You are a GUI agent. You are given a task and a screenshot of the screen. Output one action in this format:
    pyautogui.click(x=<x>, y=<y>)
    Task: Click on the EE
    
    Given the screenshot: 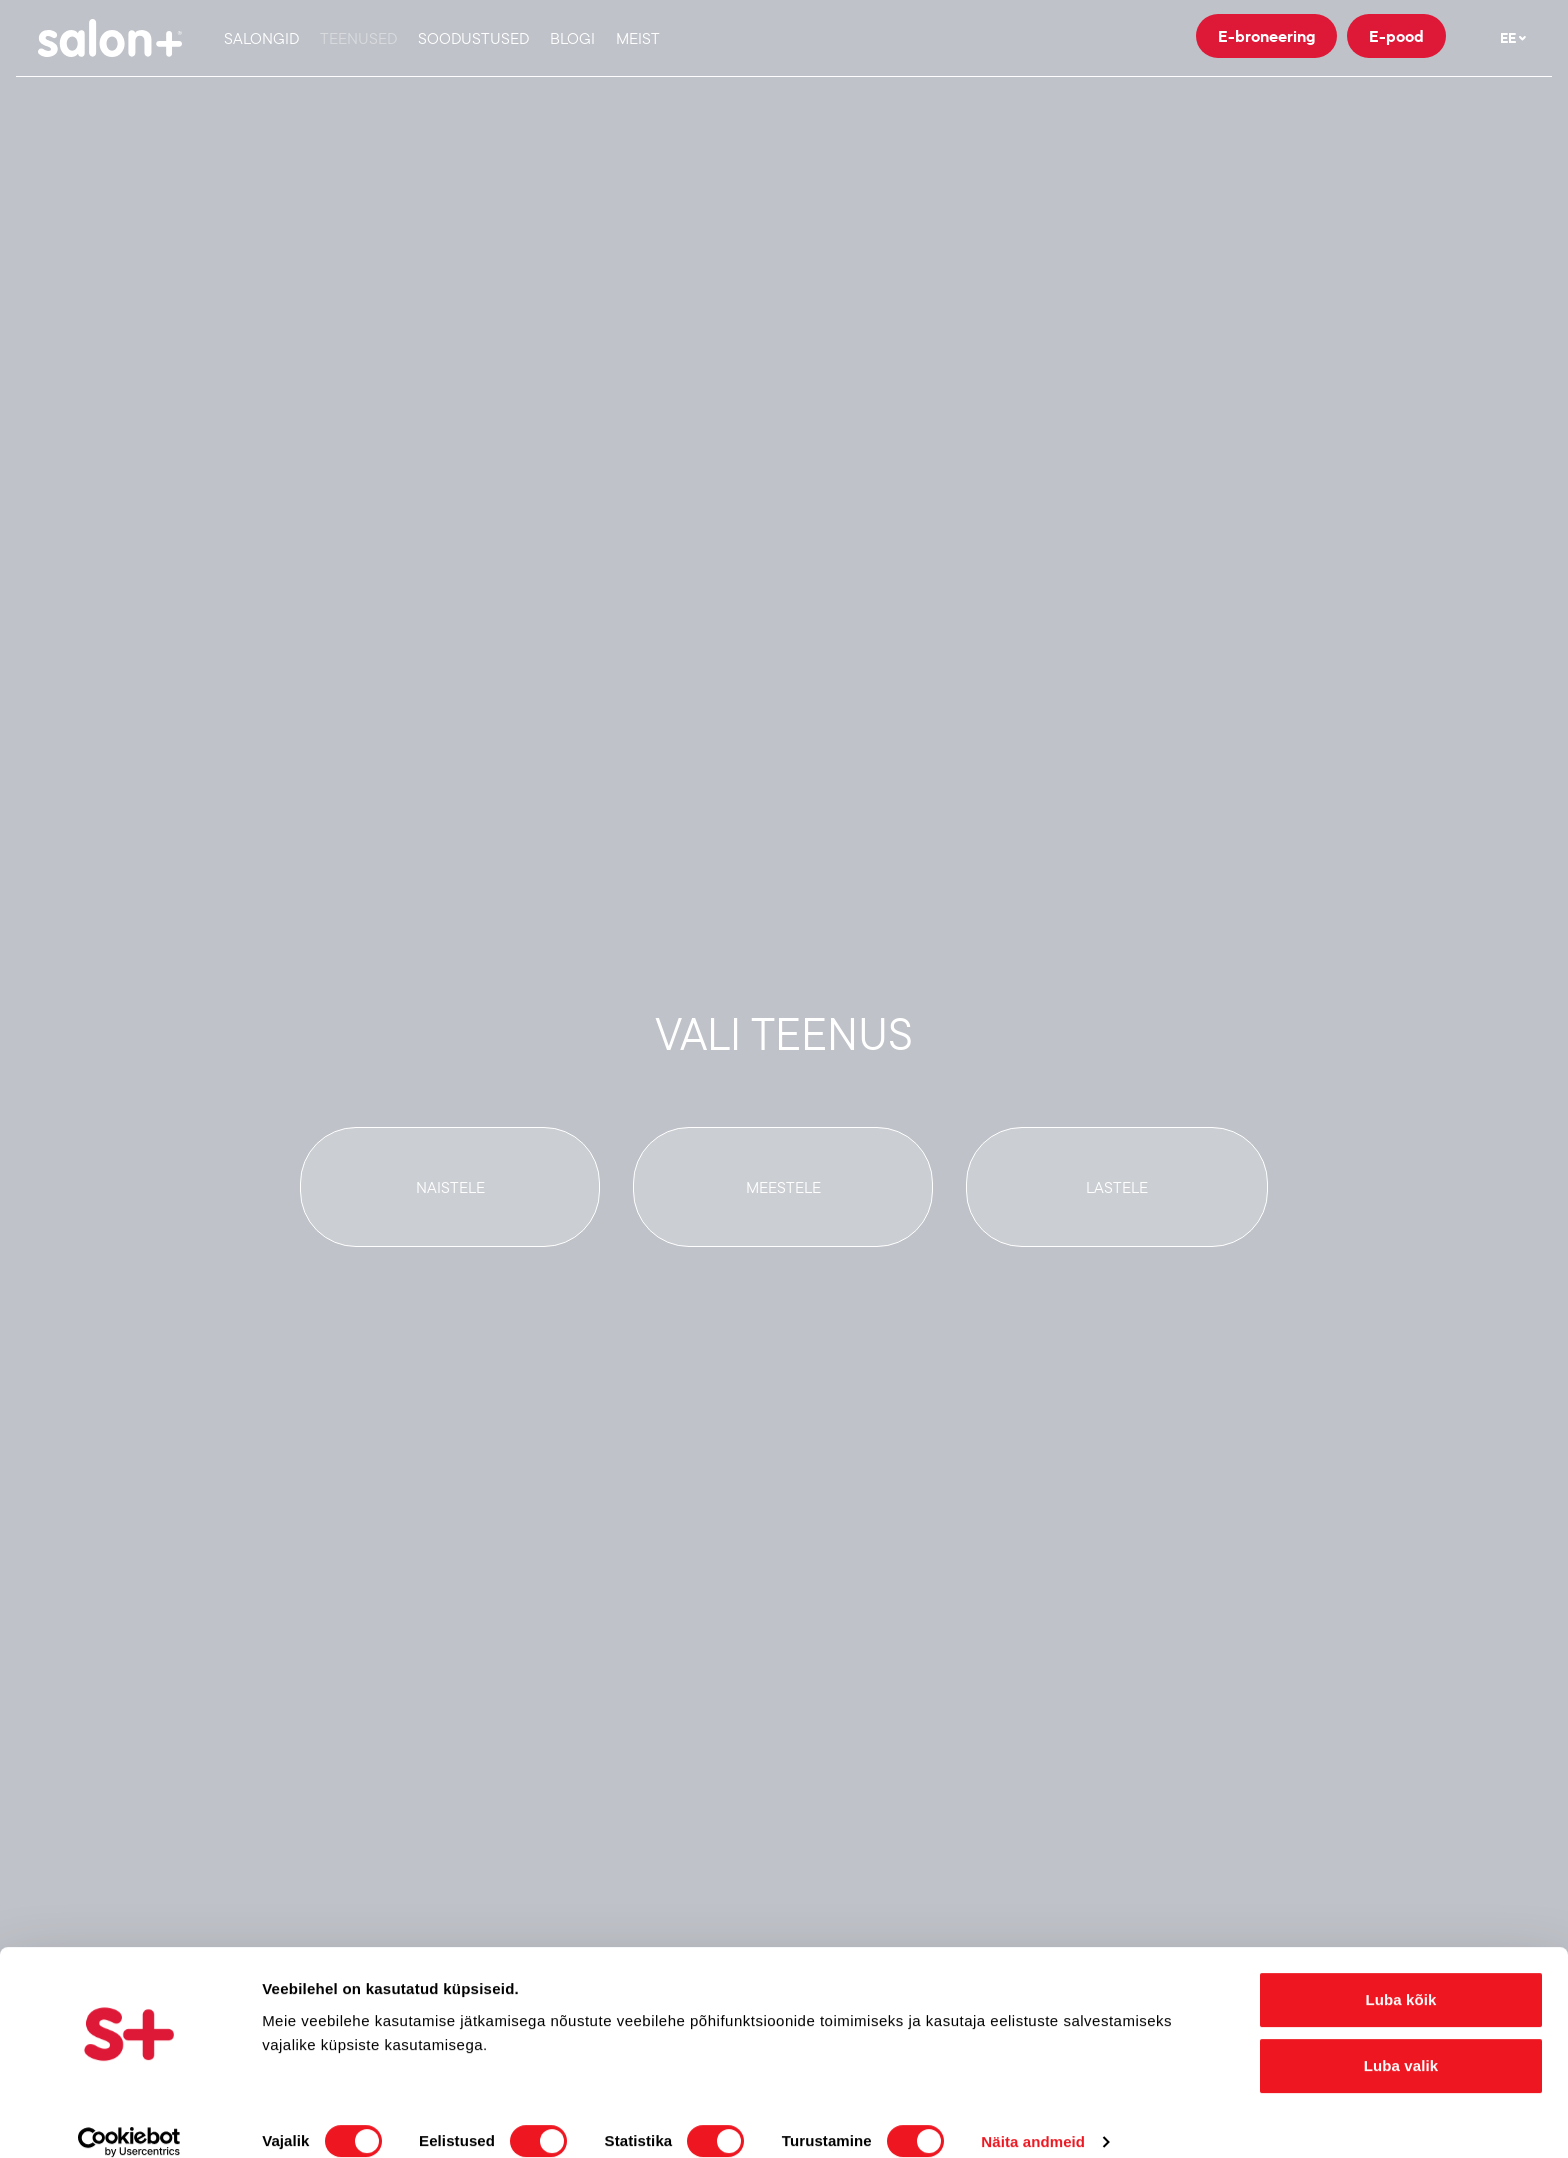 What is the action you would take?
    pyautogui.click(x=1513, y=38)
    